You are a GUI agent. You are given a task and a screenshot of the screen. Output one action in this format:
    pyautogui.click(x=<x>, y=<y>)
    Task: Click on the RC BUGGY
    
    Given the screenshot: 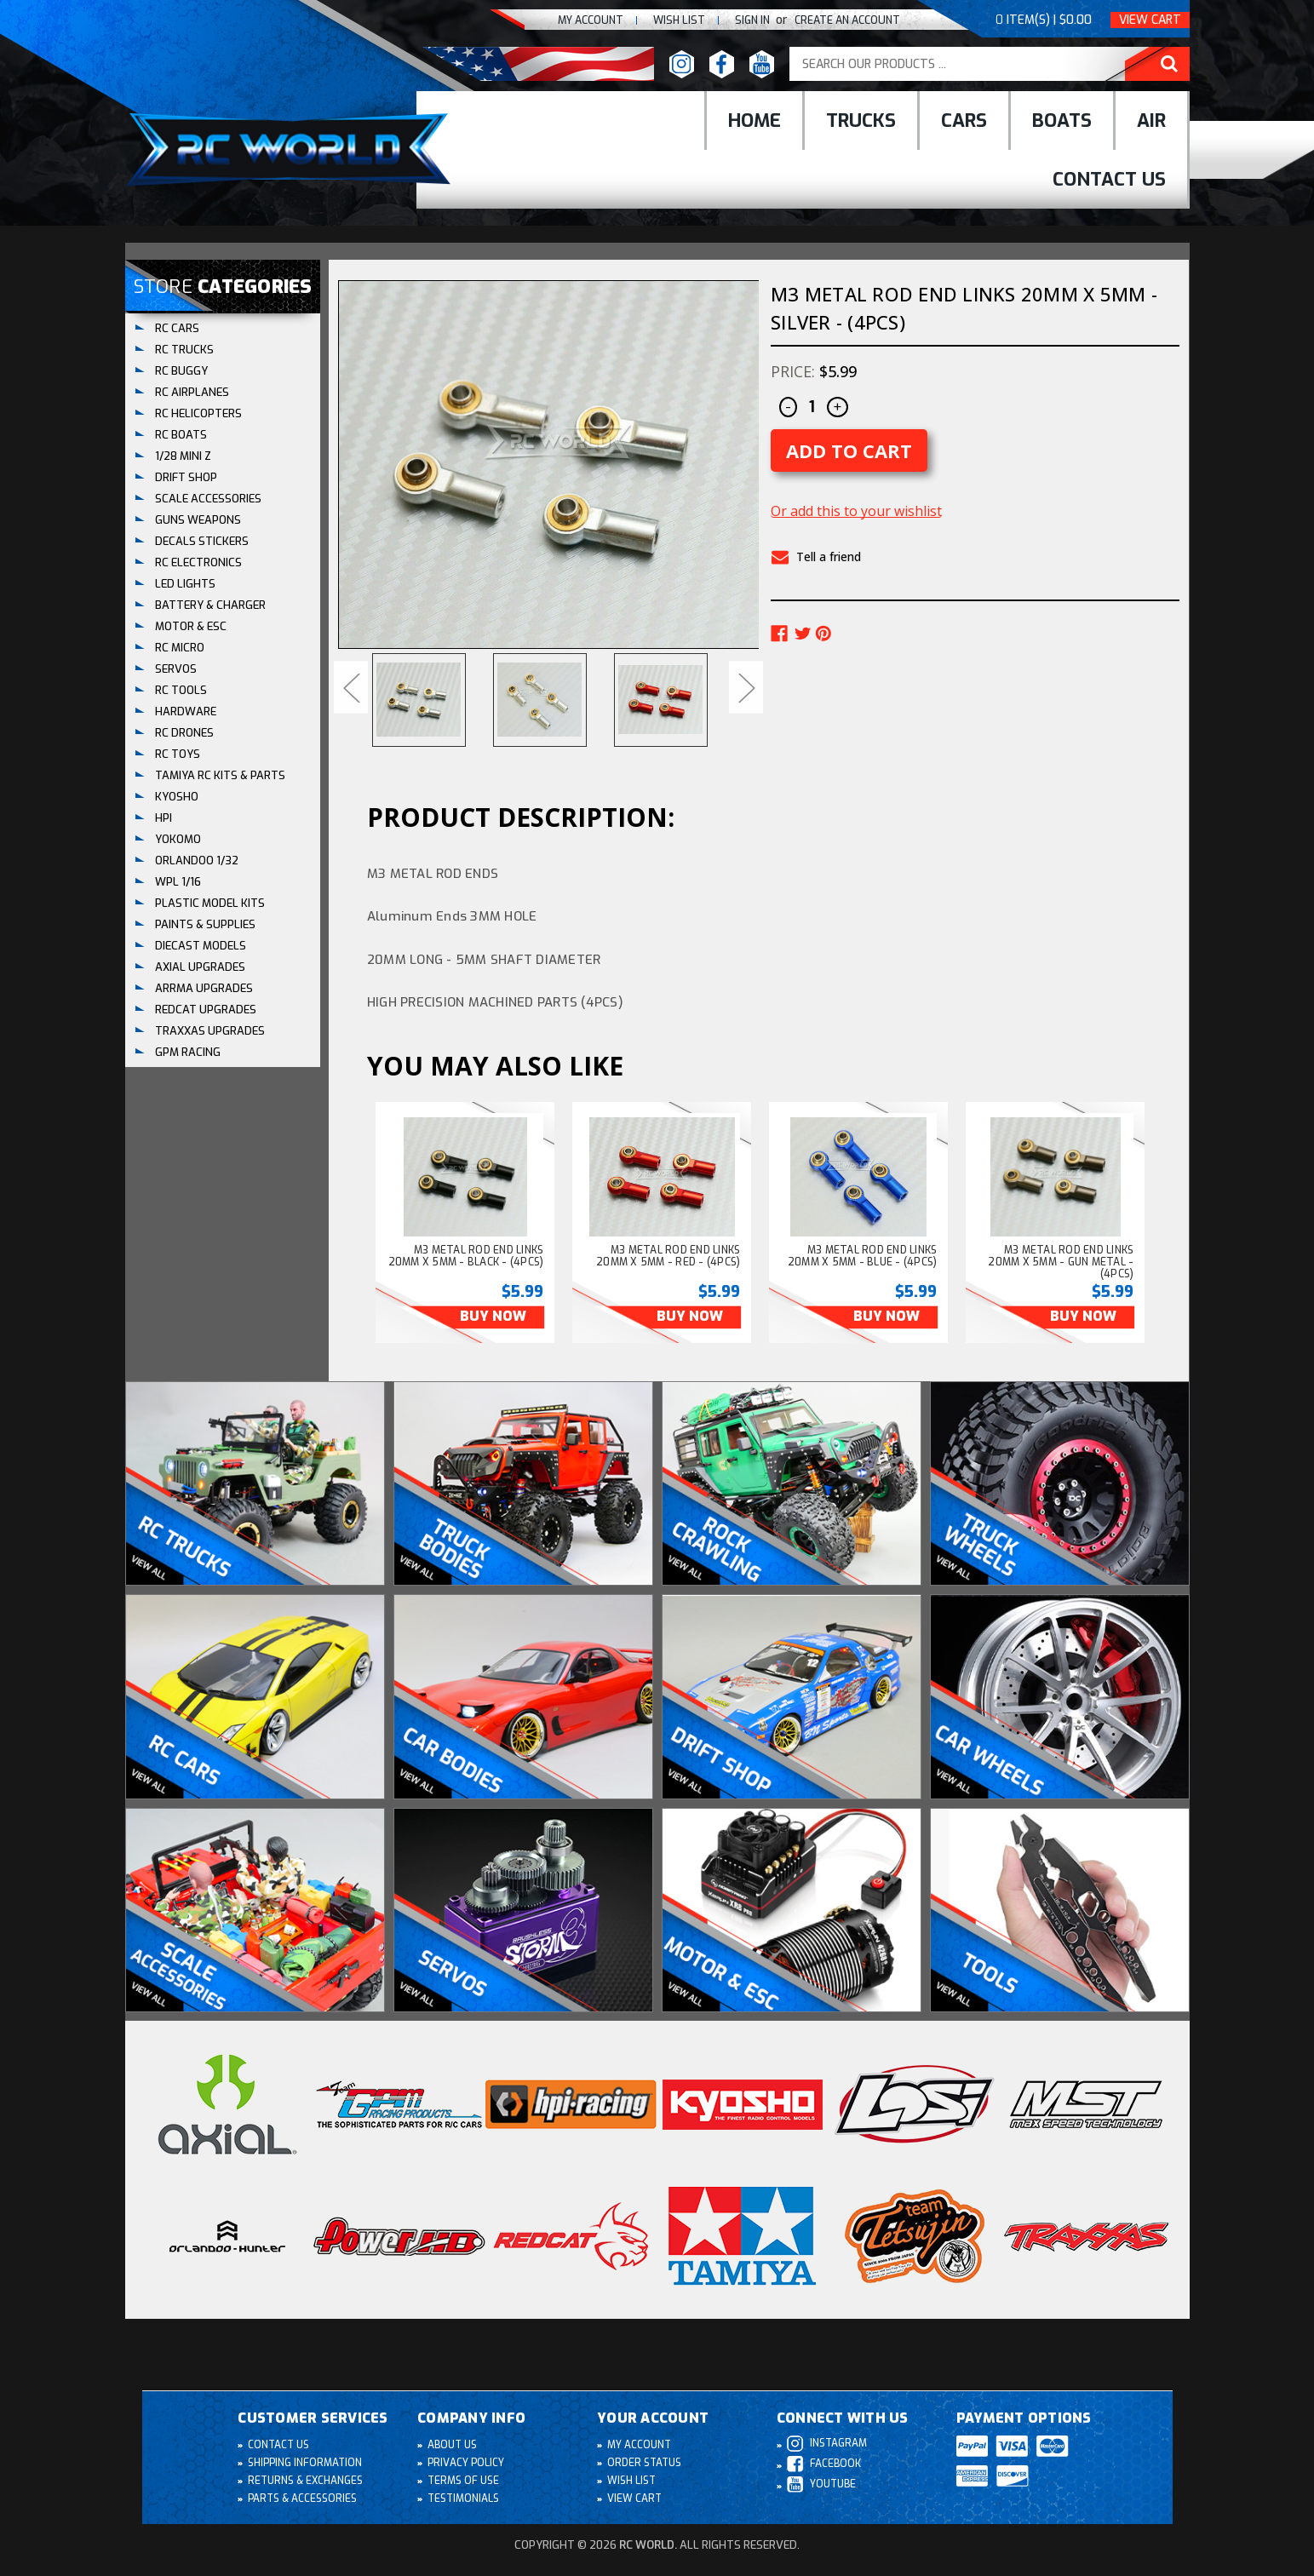 What is the action you would take?
    pyautogui.click(x=181, y=371)
    